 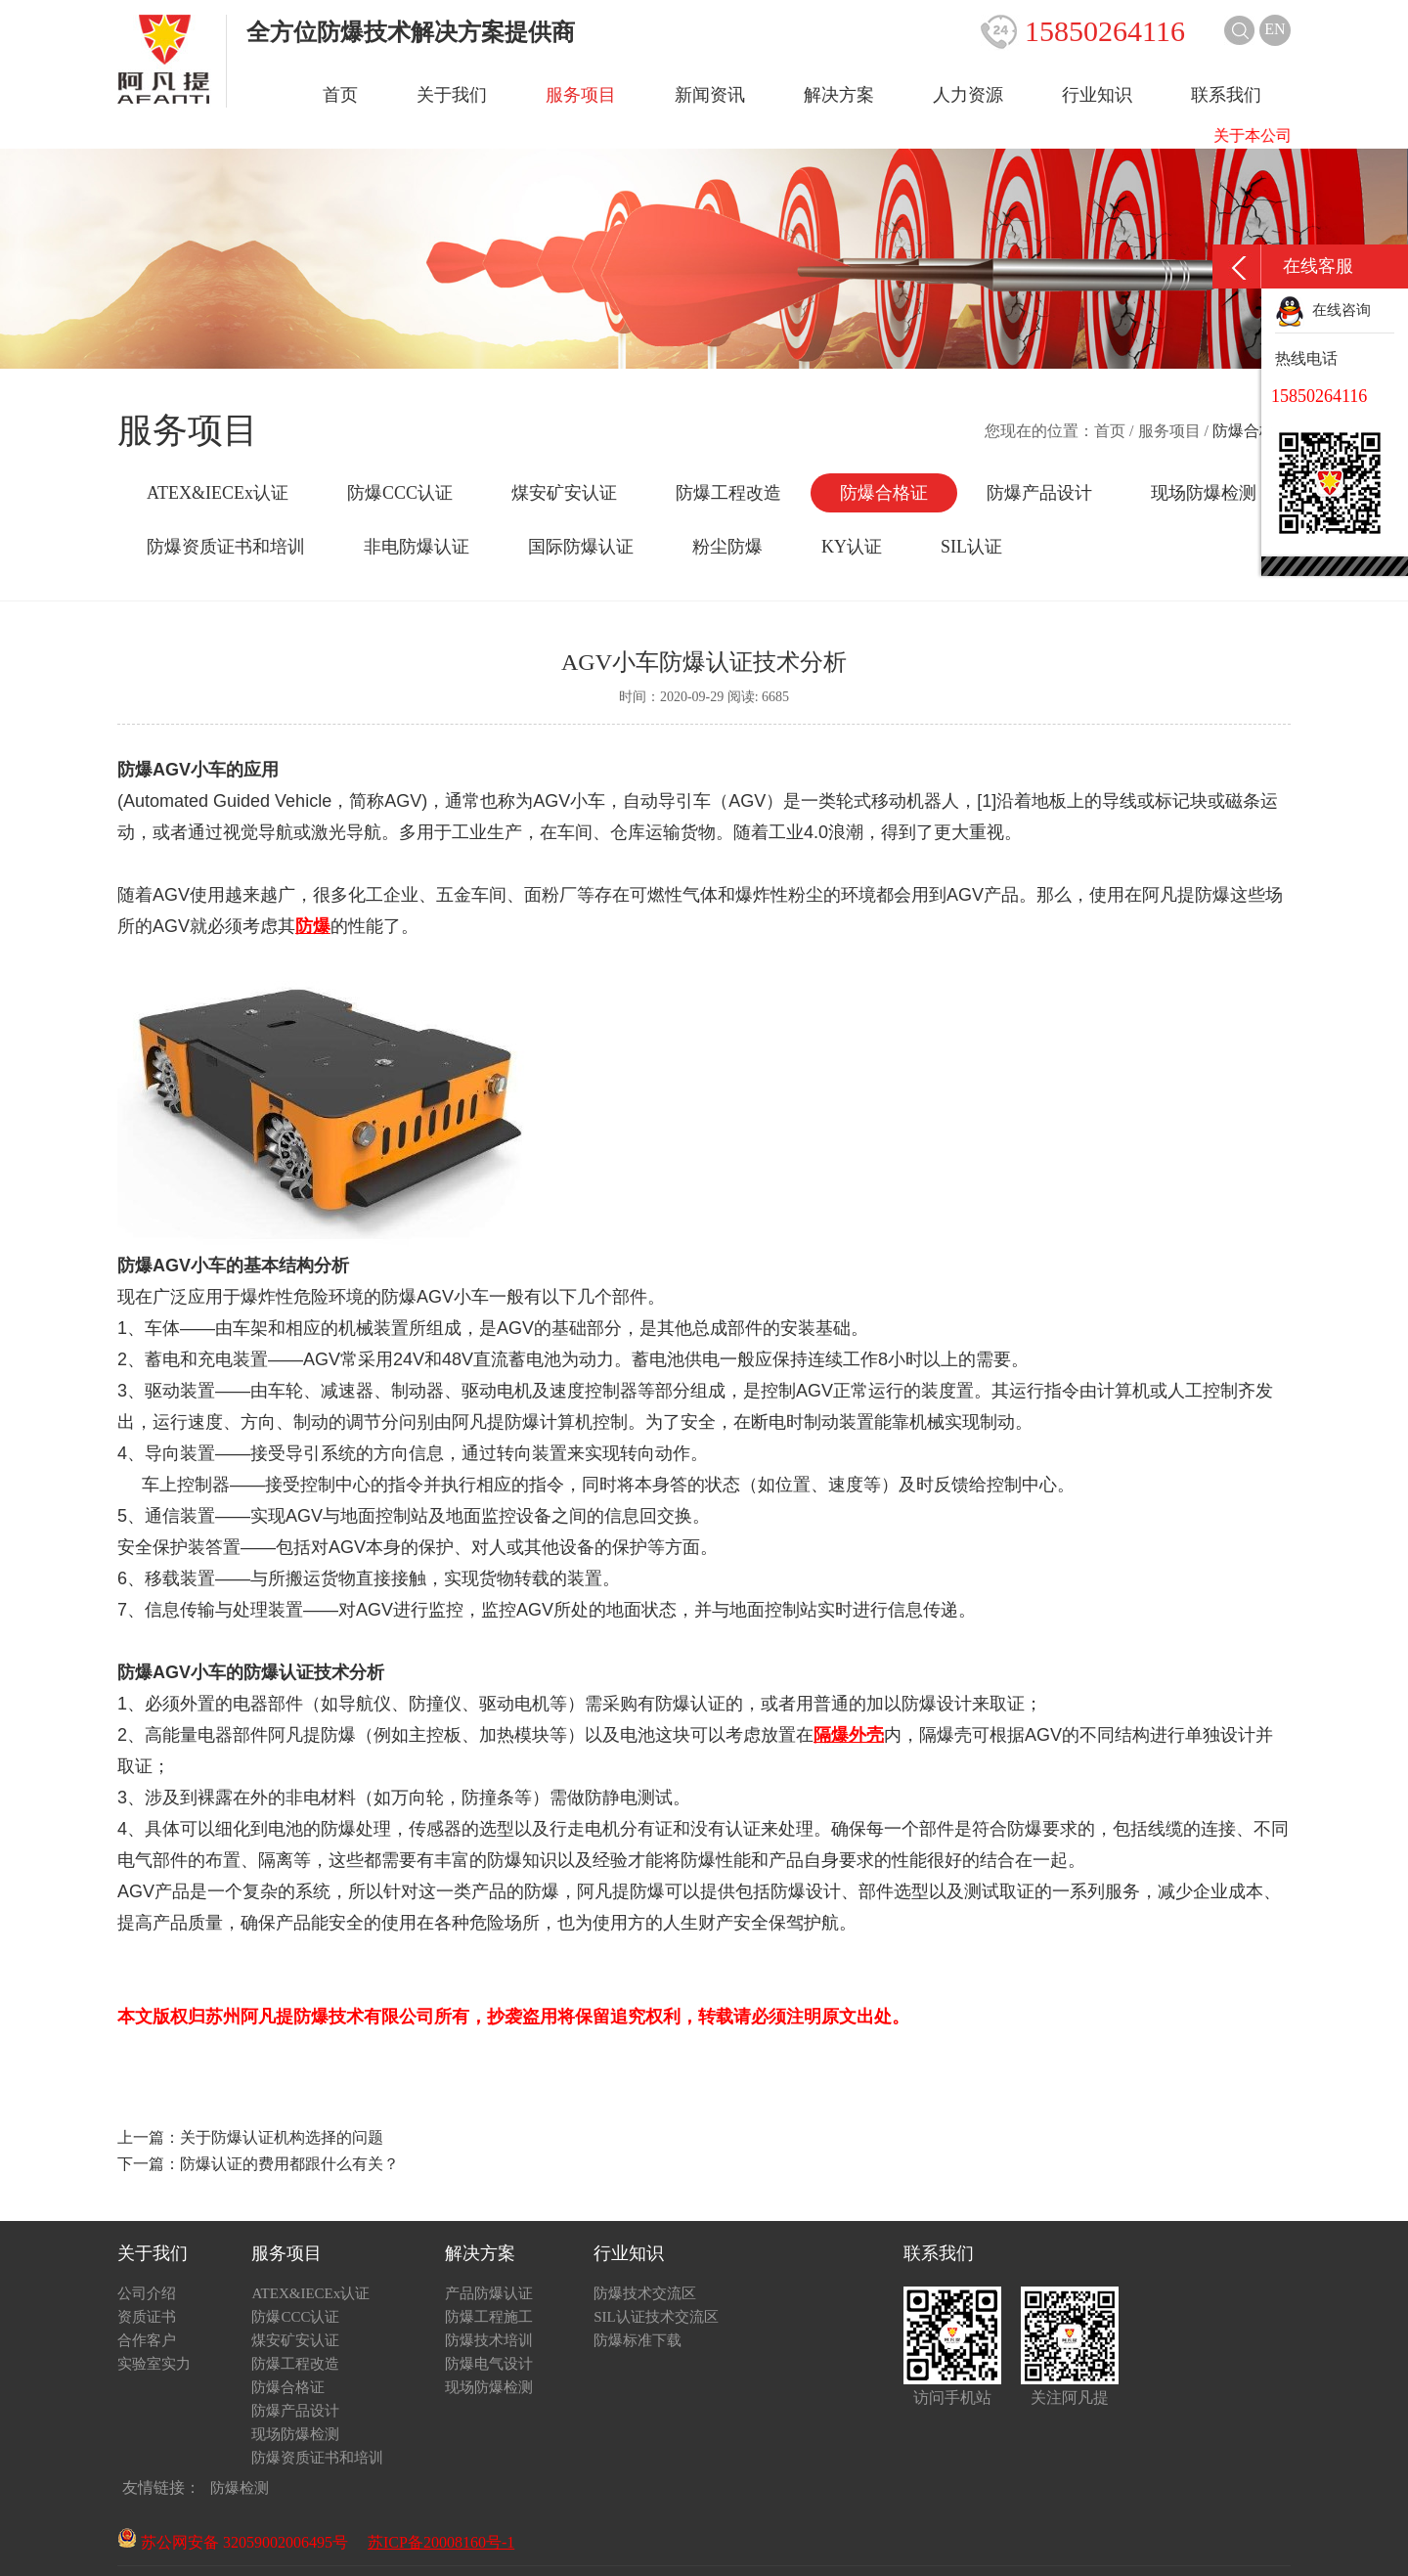 I want to click on 防爆技术培训, so click(x=489, y=2340).